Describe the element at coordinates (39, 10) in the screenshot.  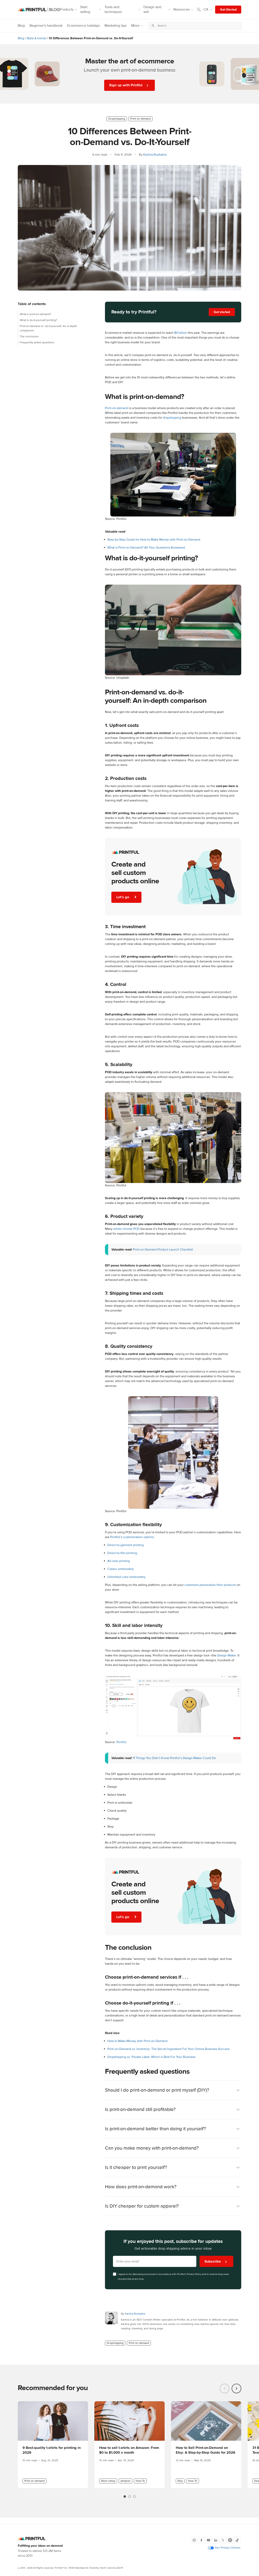
I see `[Blog homepage]` at that location.